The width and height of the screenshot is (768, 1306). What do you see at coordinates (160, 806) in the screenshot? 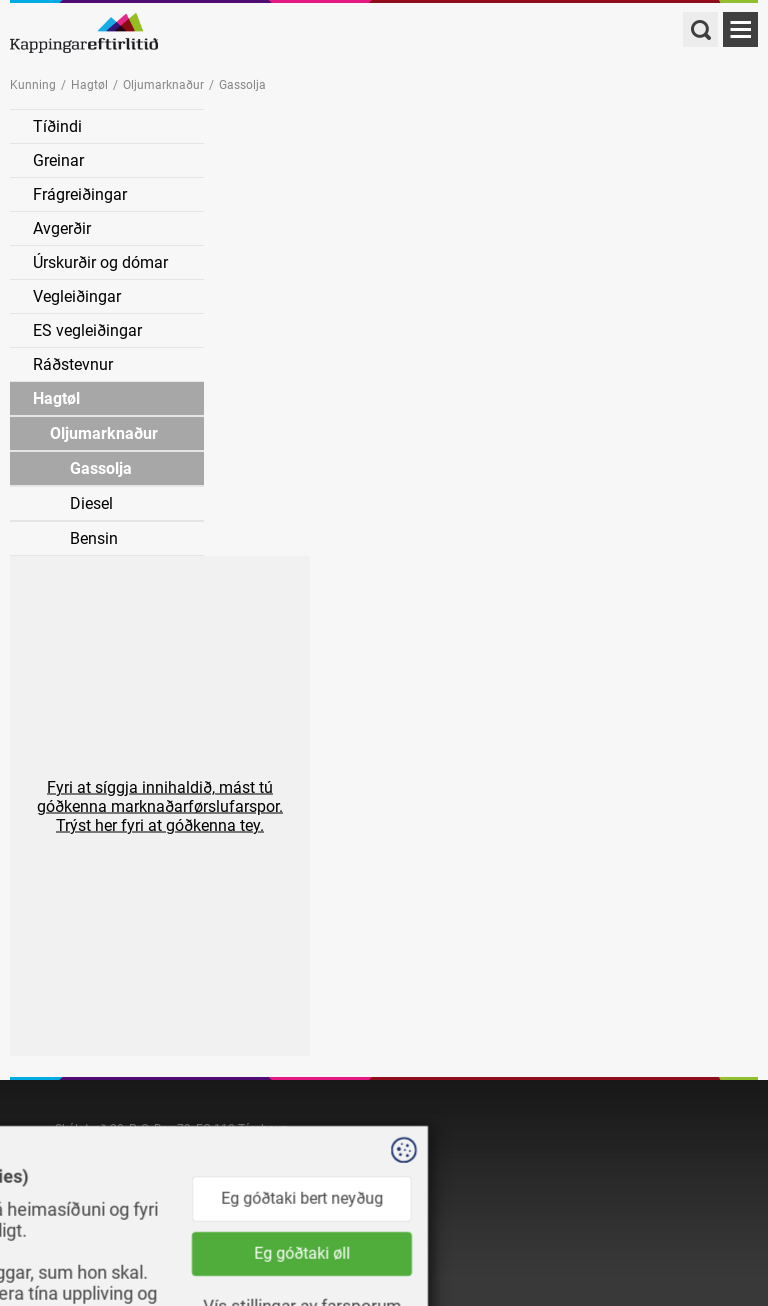
I see `[button]` at bounding box center [160, 806].